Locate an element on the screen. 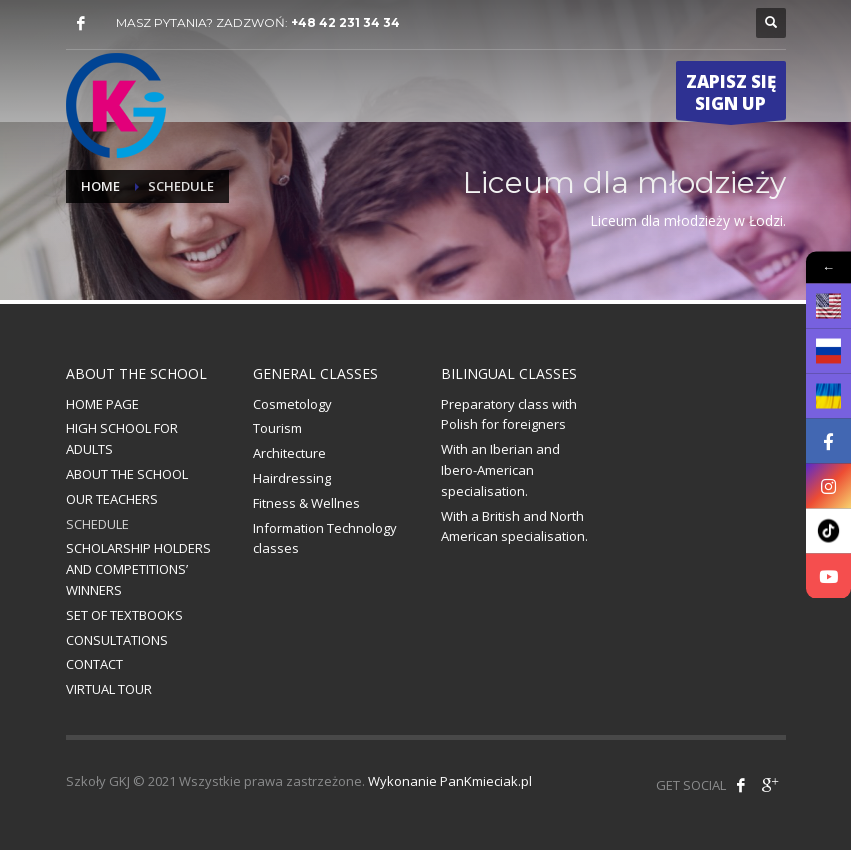 The height and width of the screenshot is (850, 851). CONTACT is located at coordinates (94, 664).